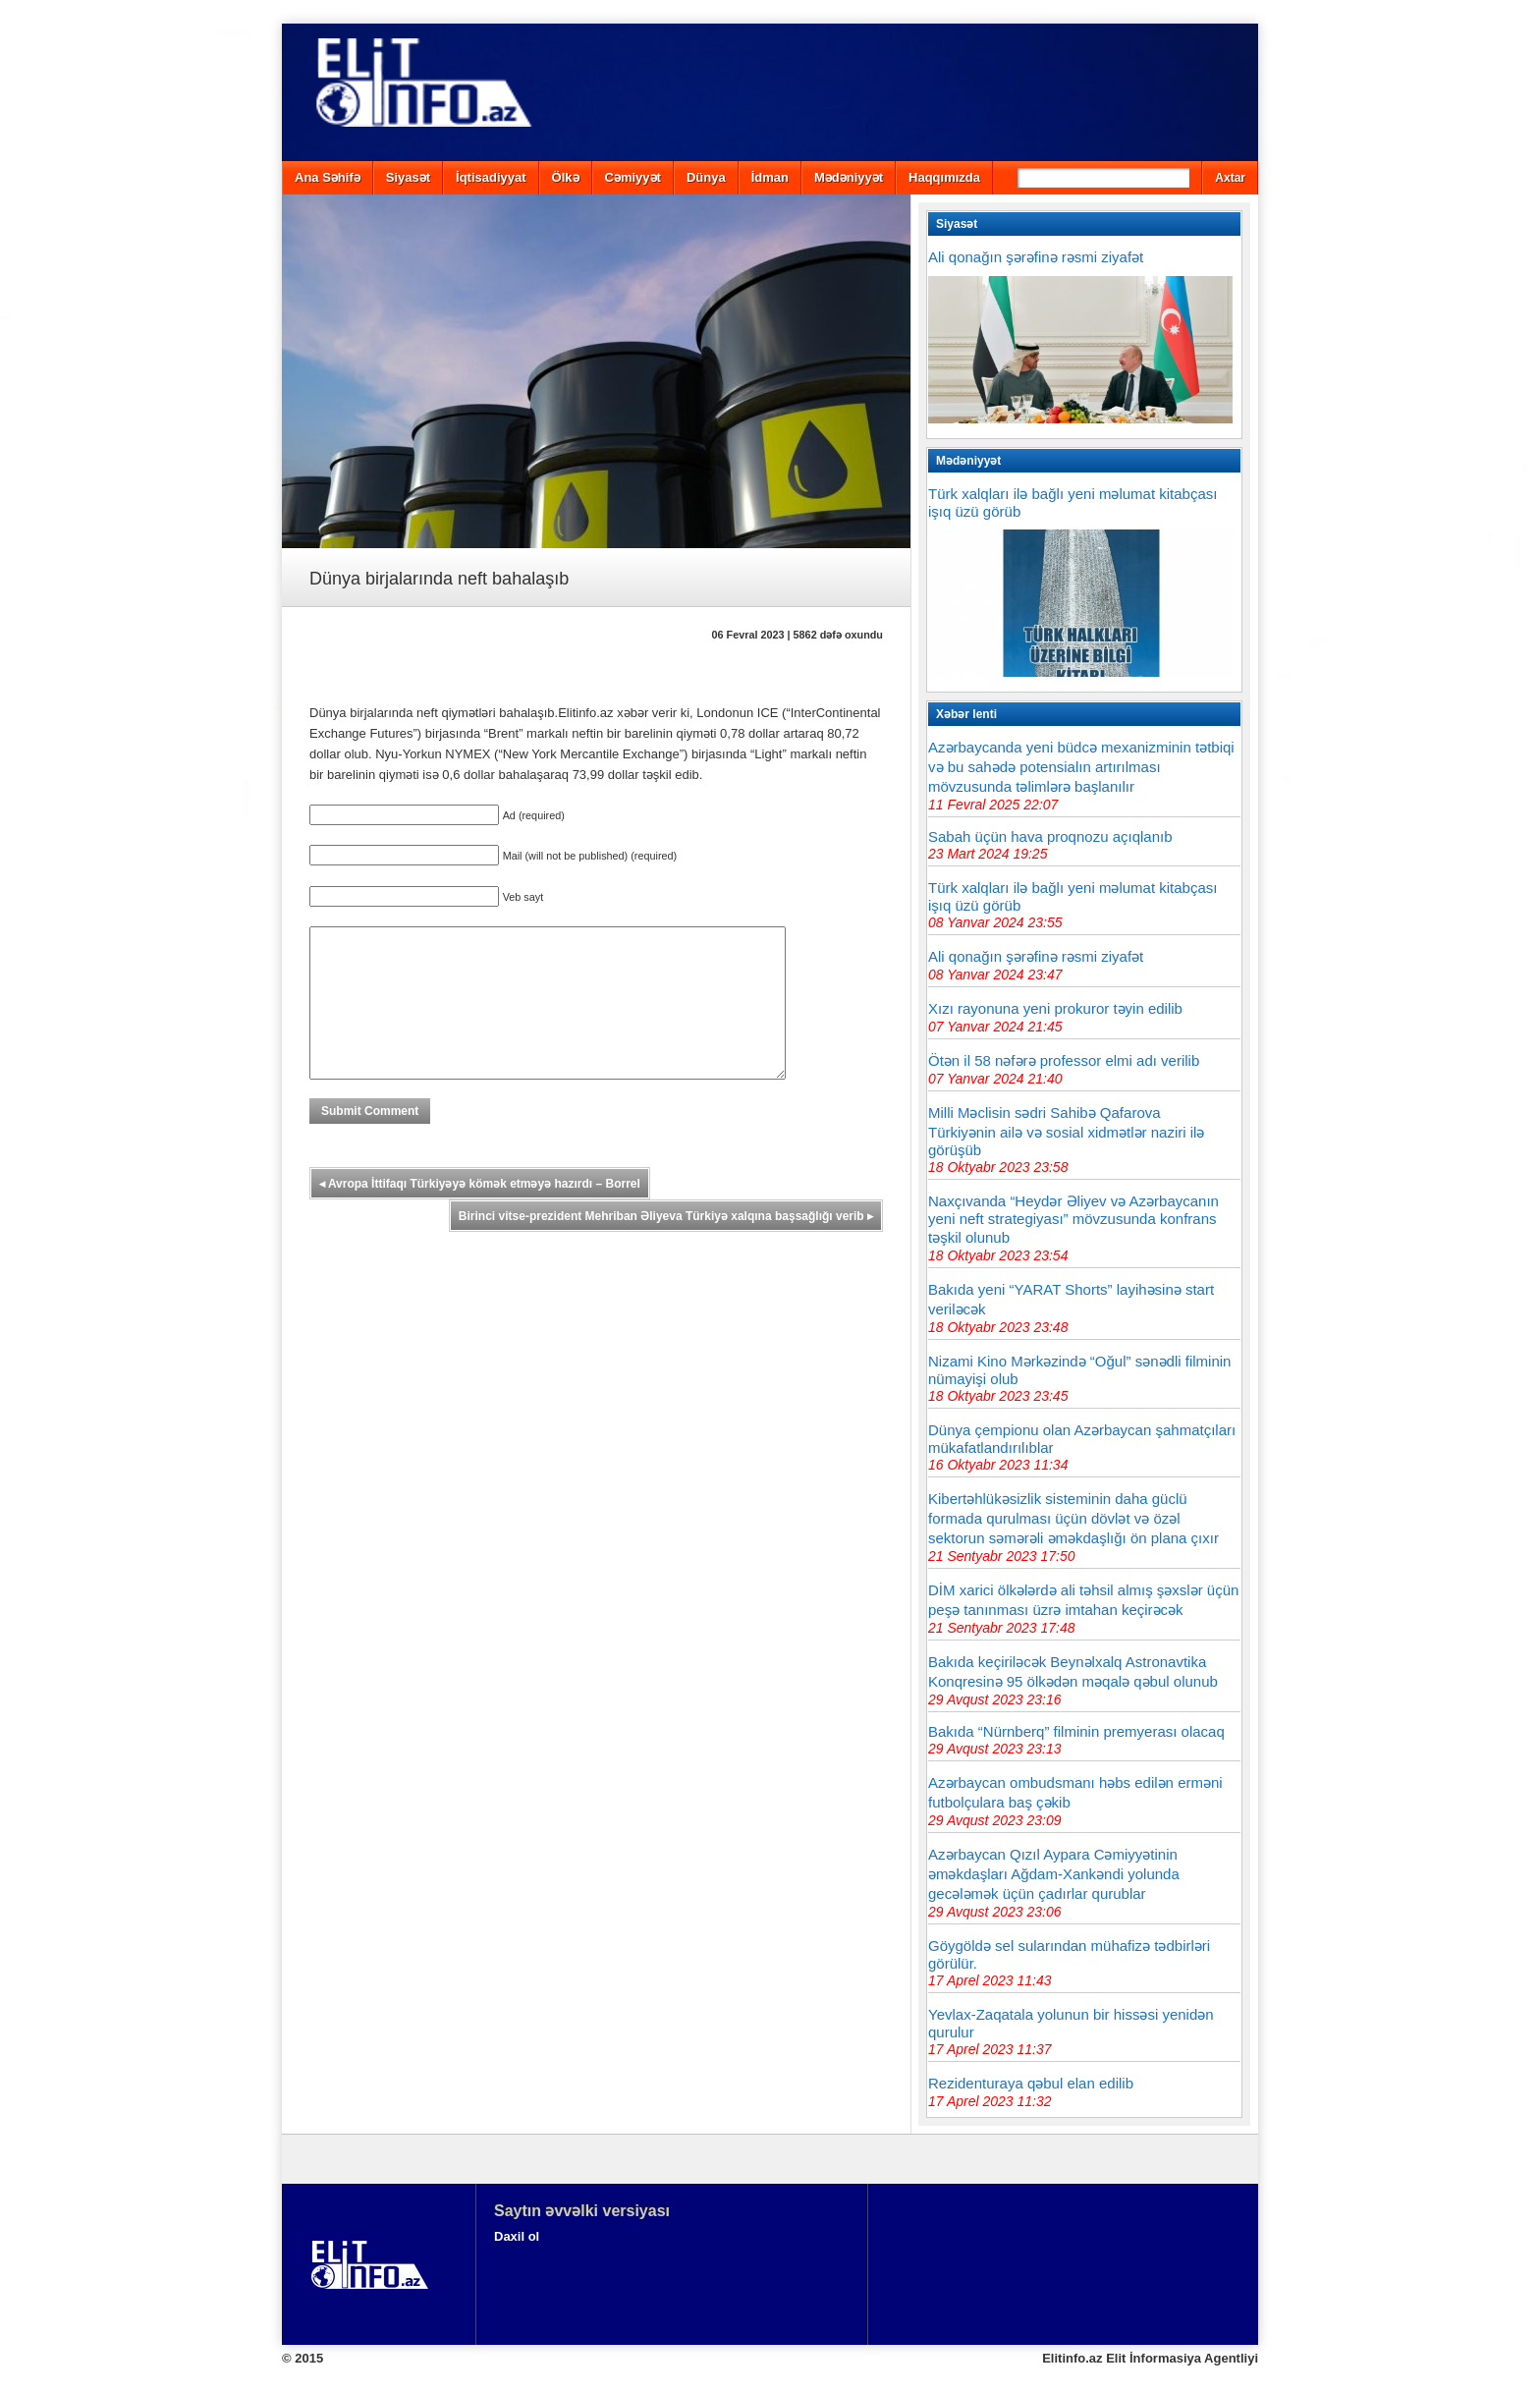 The image size is (1540, 2393). Describe the element at coordinates (1054, 1874) in the screenshot. I see `Azərbaycan Qızıl Aypara Cəmiyyətinin əməkdaşları Ağdam-Xankəndi yolunda gecələmək üçün çadırlar qurublar` at that location.